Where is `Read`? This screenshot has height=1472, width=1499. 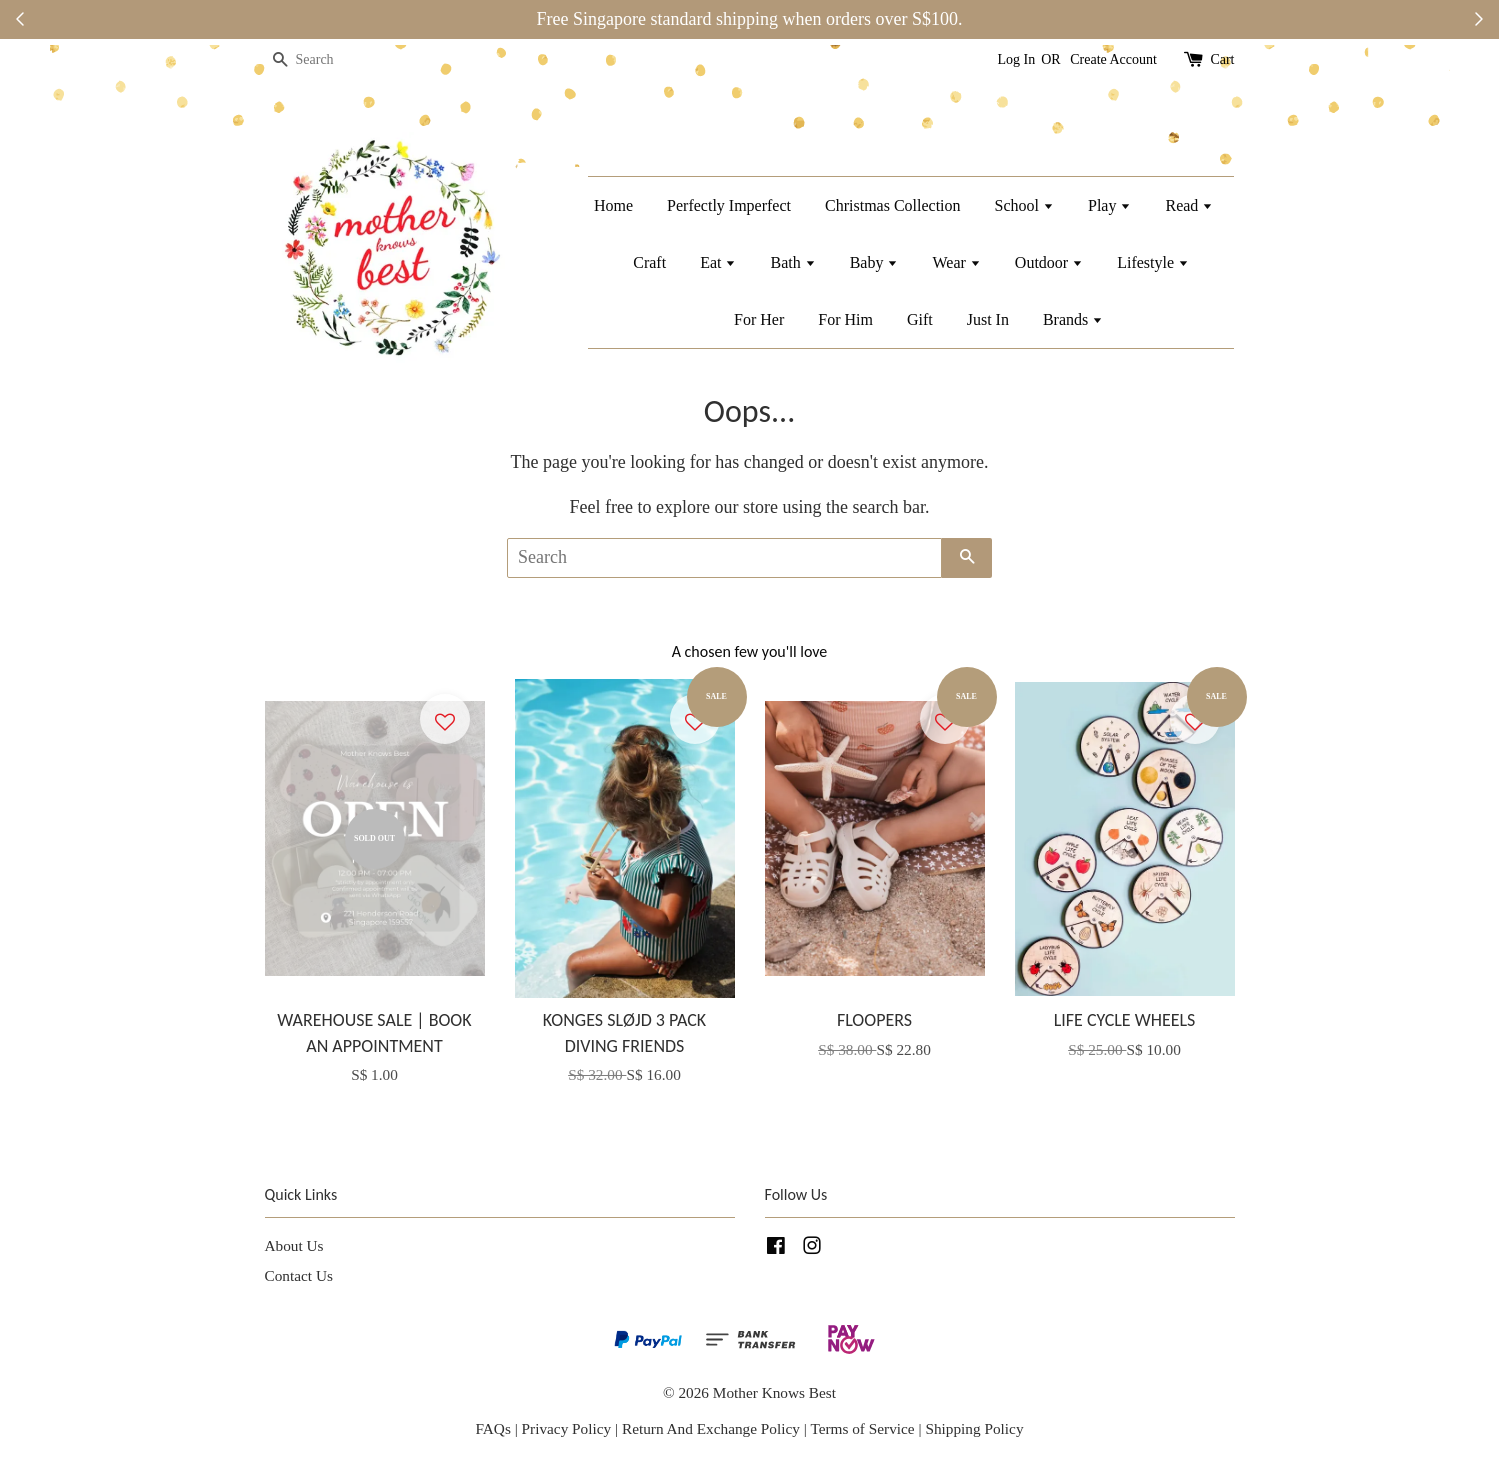 Read is located at coordinates (1189, 205).